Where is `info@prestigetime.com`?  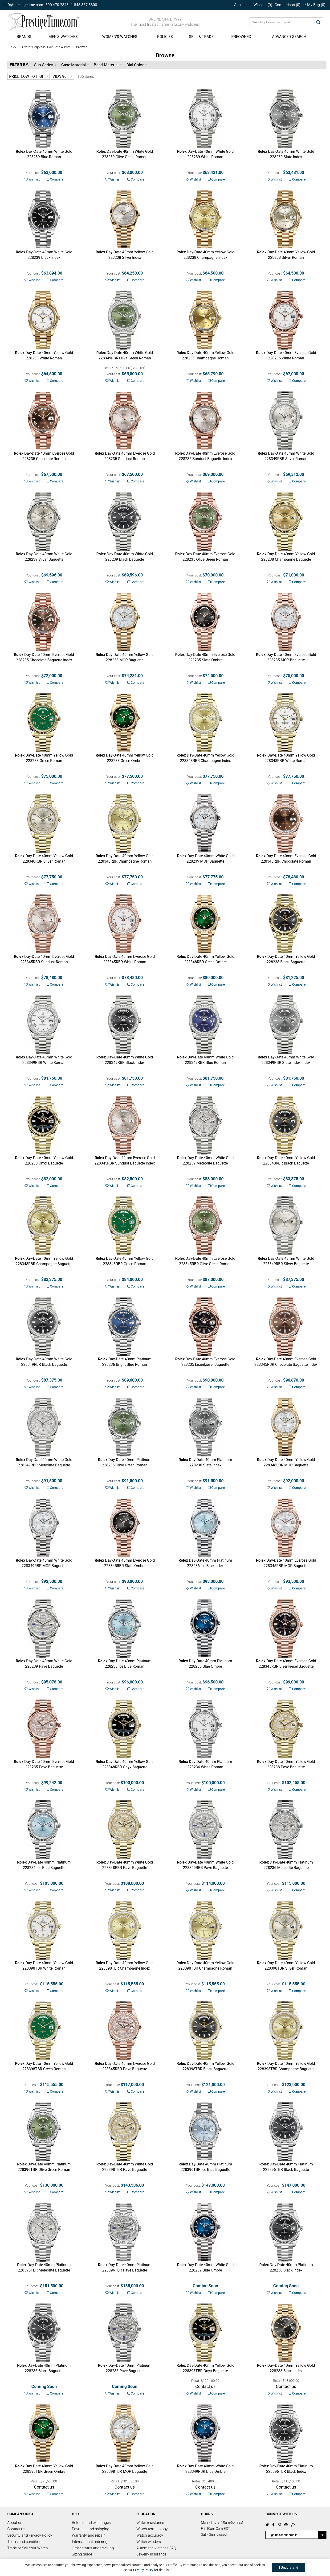 info@prestigetime.com is located at coordinates (23, 5).